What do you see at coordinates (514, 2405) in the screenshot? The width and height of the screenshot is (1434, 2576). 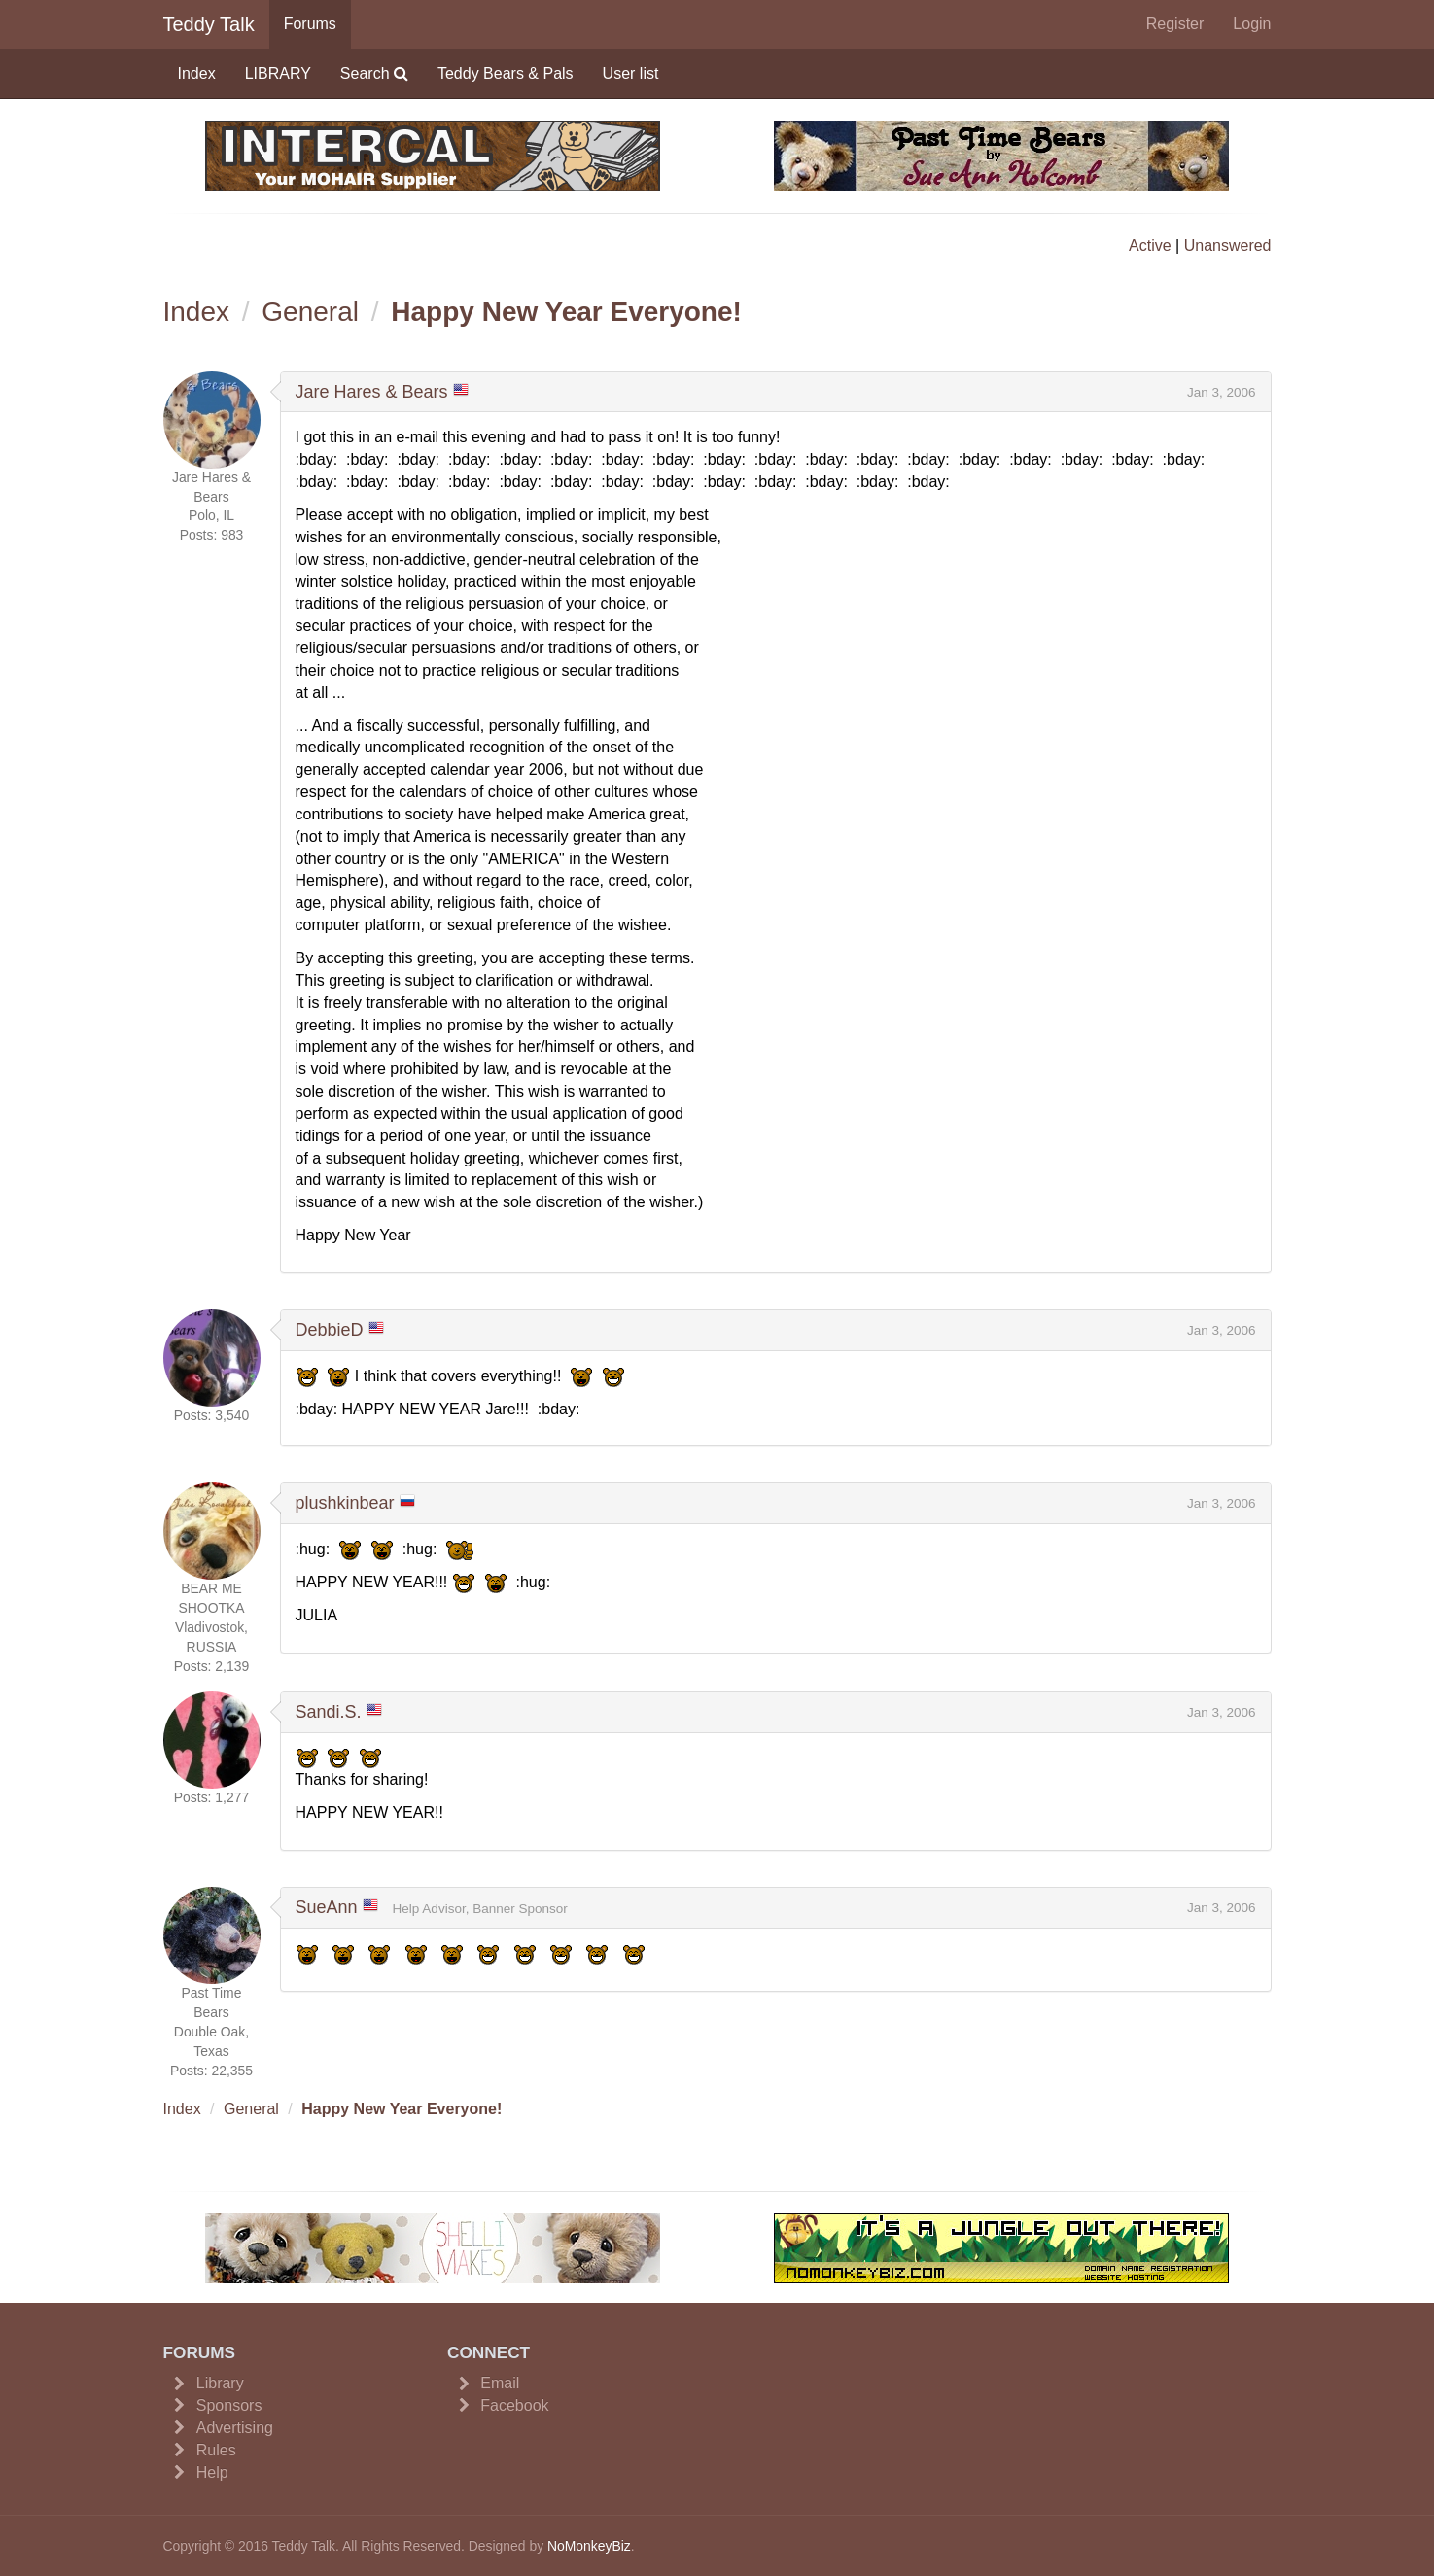 I see `Facebook` at bounding box center [514, 2405].